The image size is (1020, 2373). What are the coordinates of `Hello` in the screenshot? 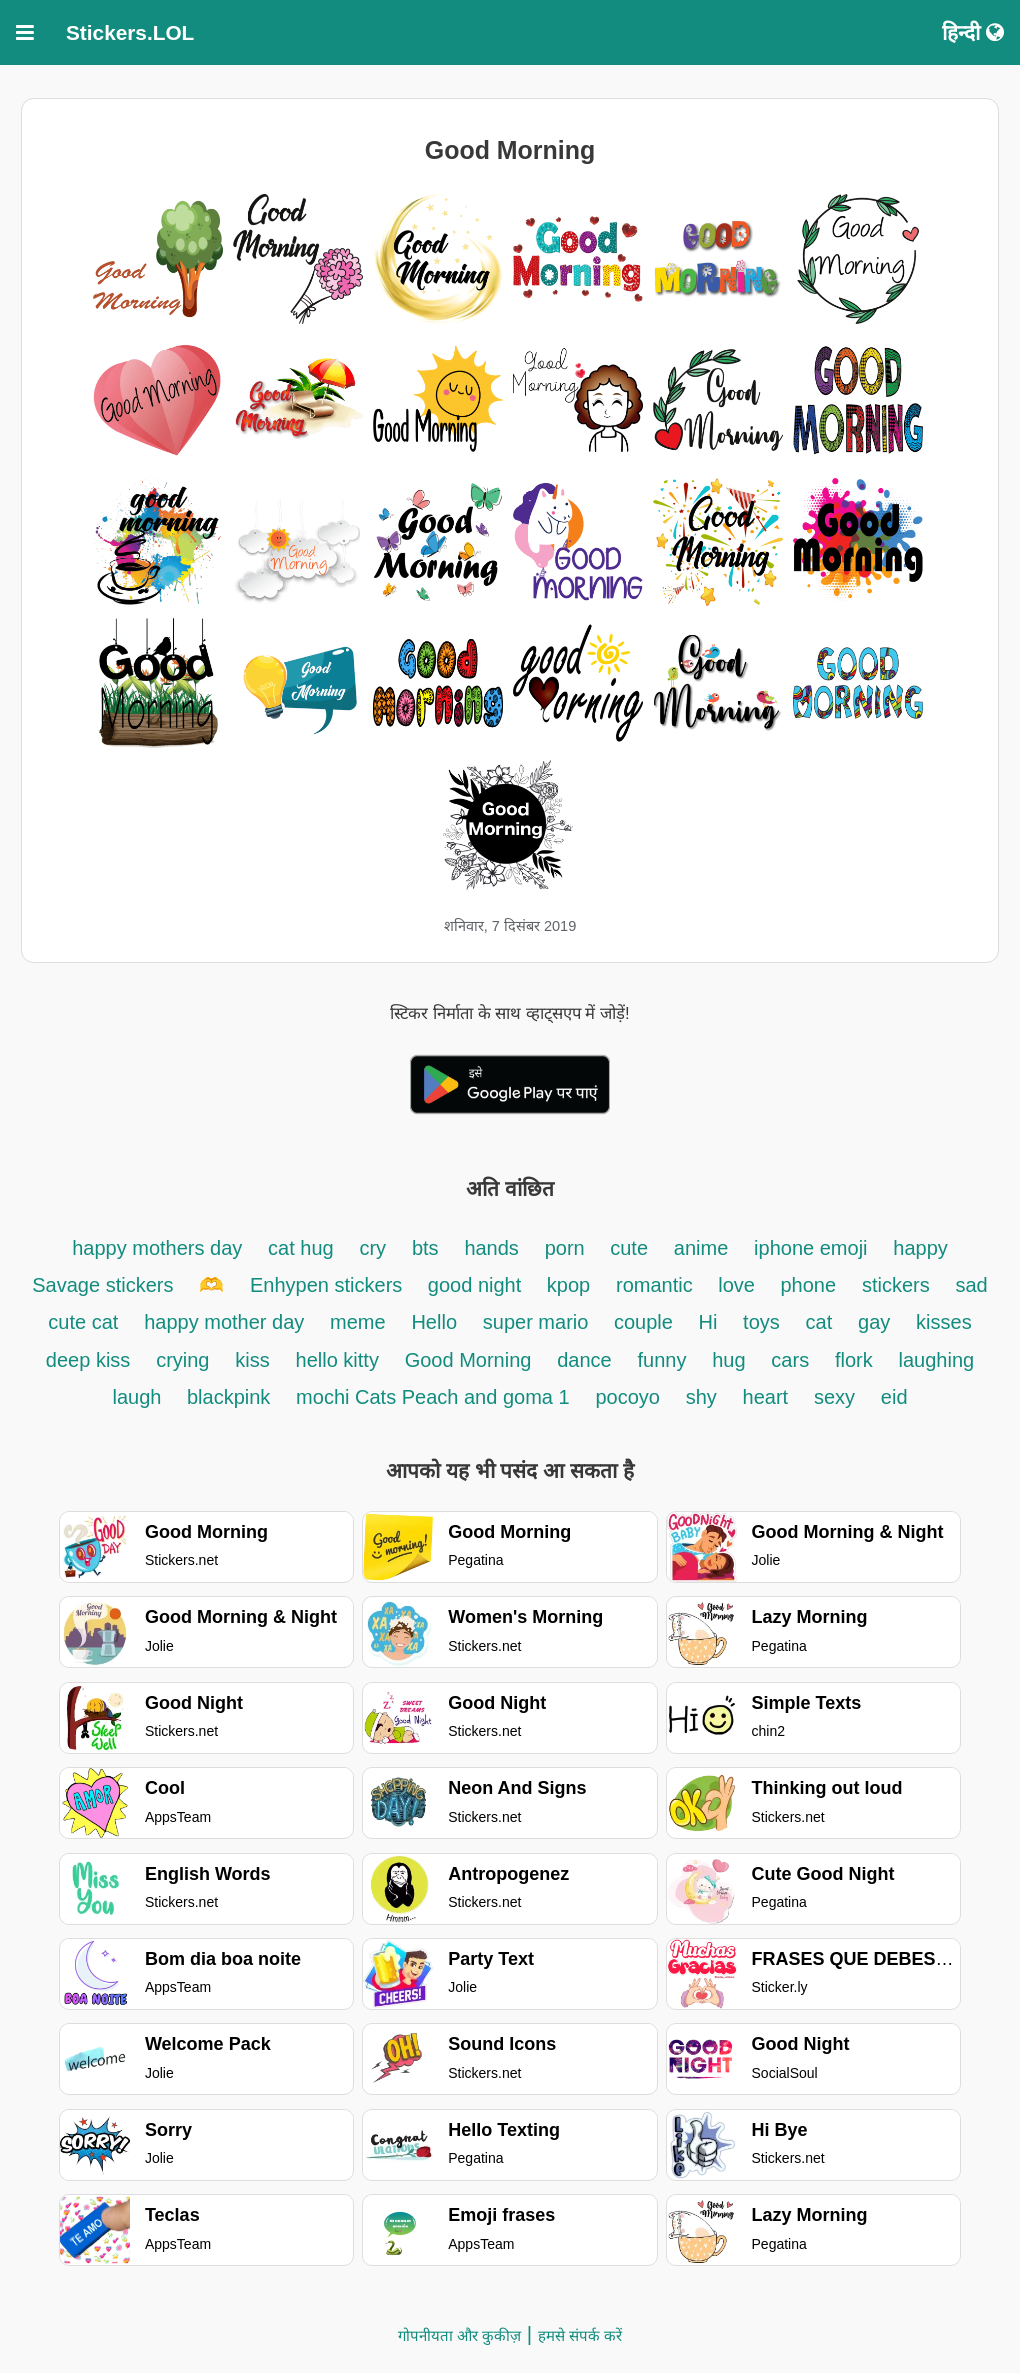 It's located at (434, 1322).